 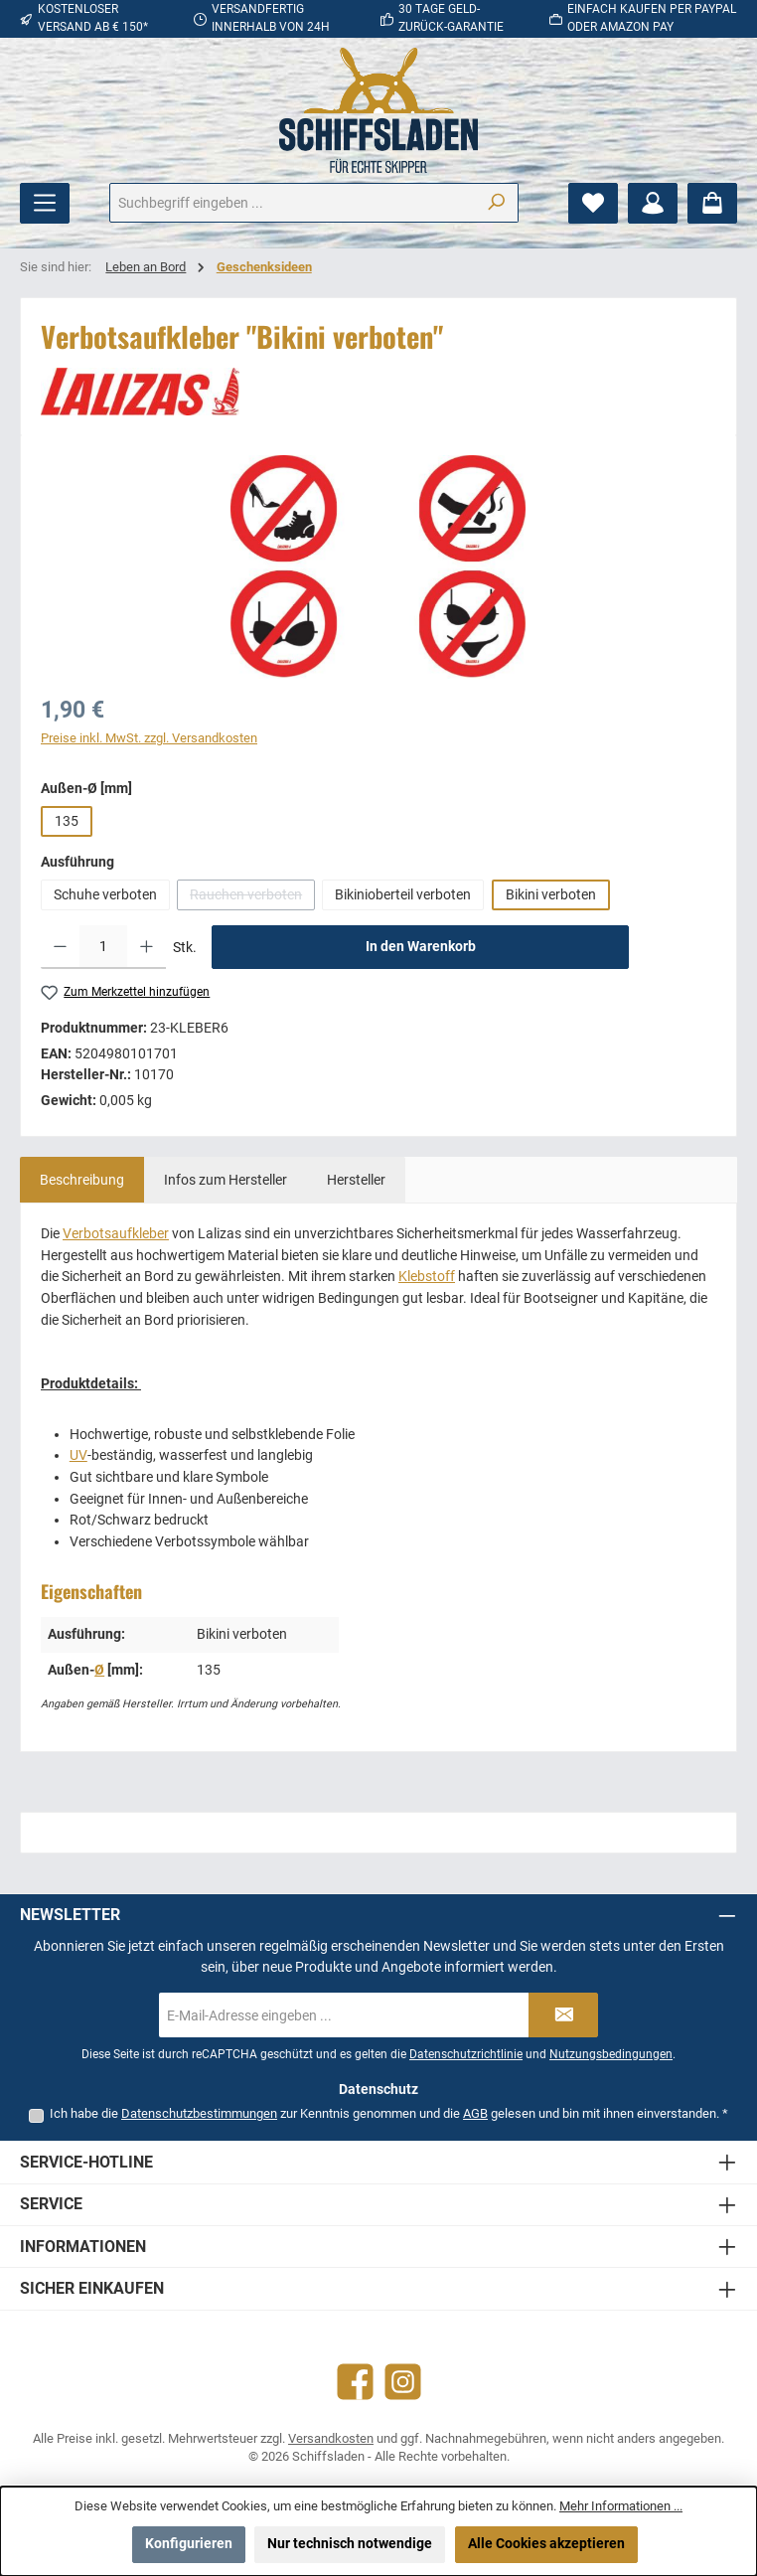 What do you see at coordinates (116, 1233) in the screenshot?
I see `Verbotsaufkleber` at bounding box center [116, 1233].